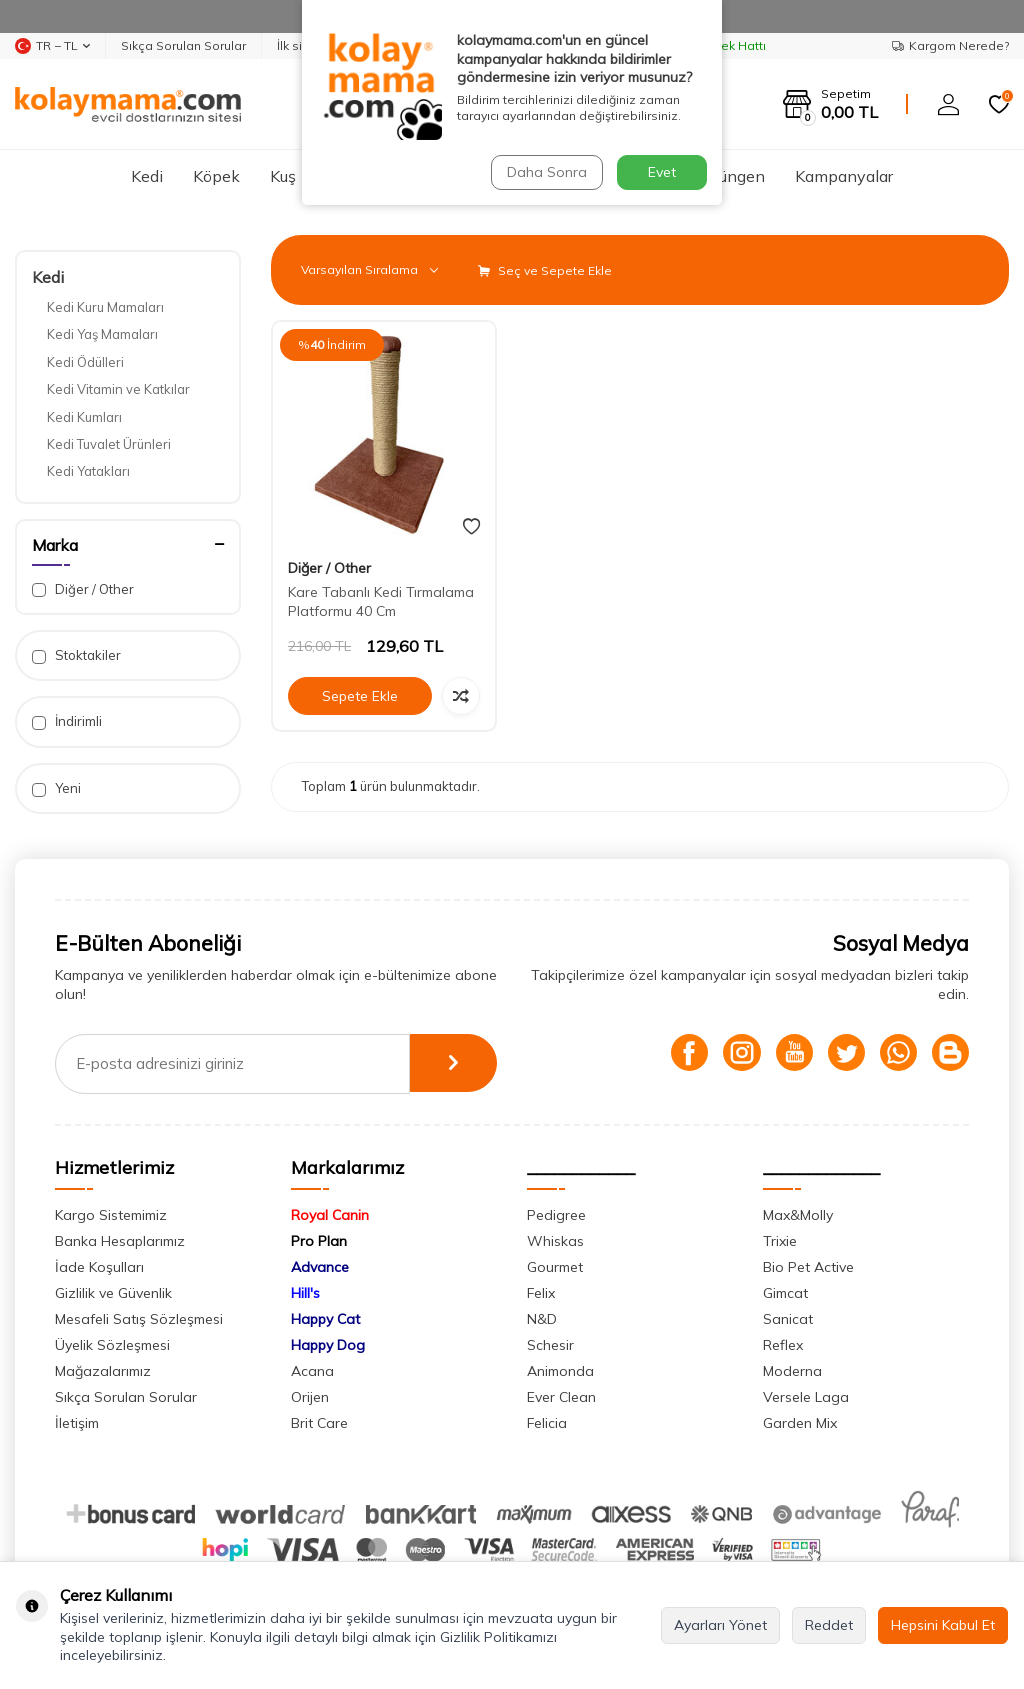 Image resolution: width=1024 pixels, height=1689 pixels. What do you see at coordinates (310, 1397) in the screenshot?
I see `Orijen` at bounding box center [310, 1397].